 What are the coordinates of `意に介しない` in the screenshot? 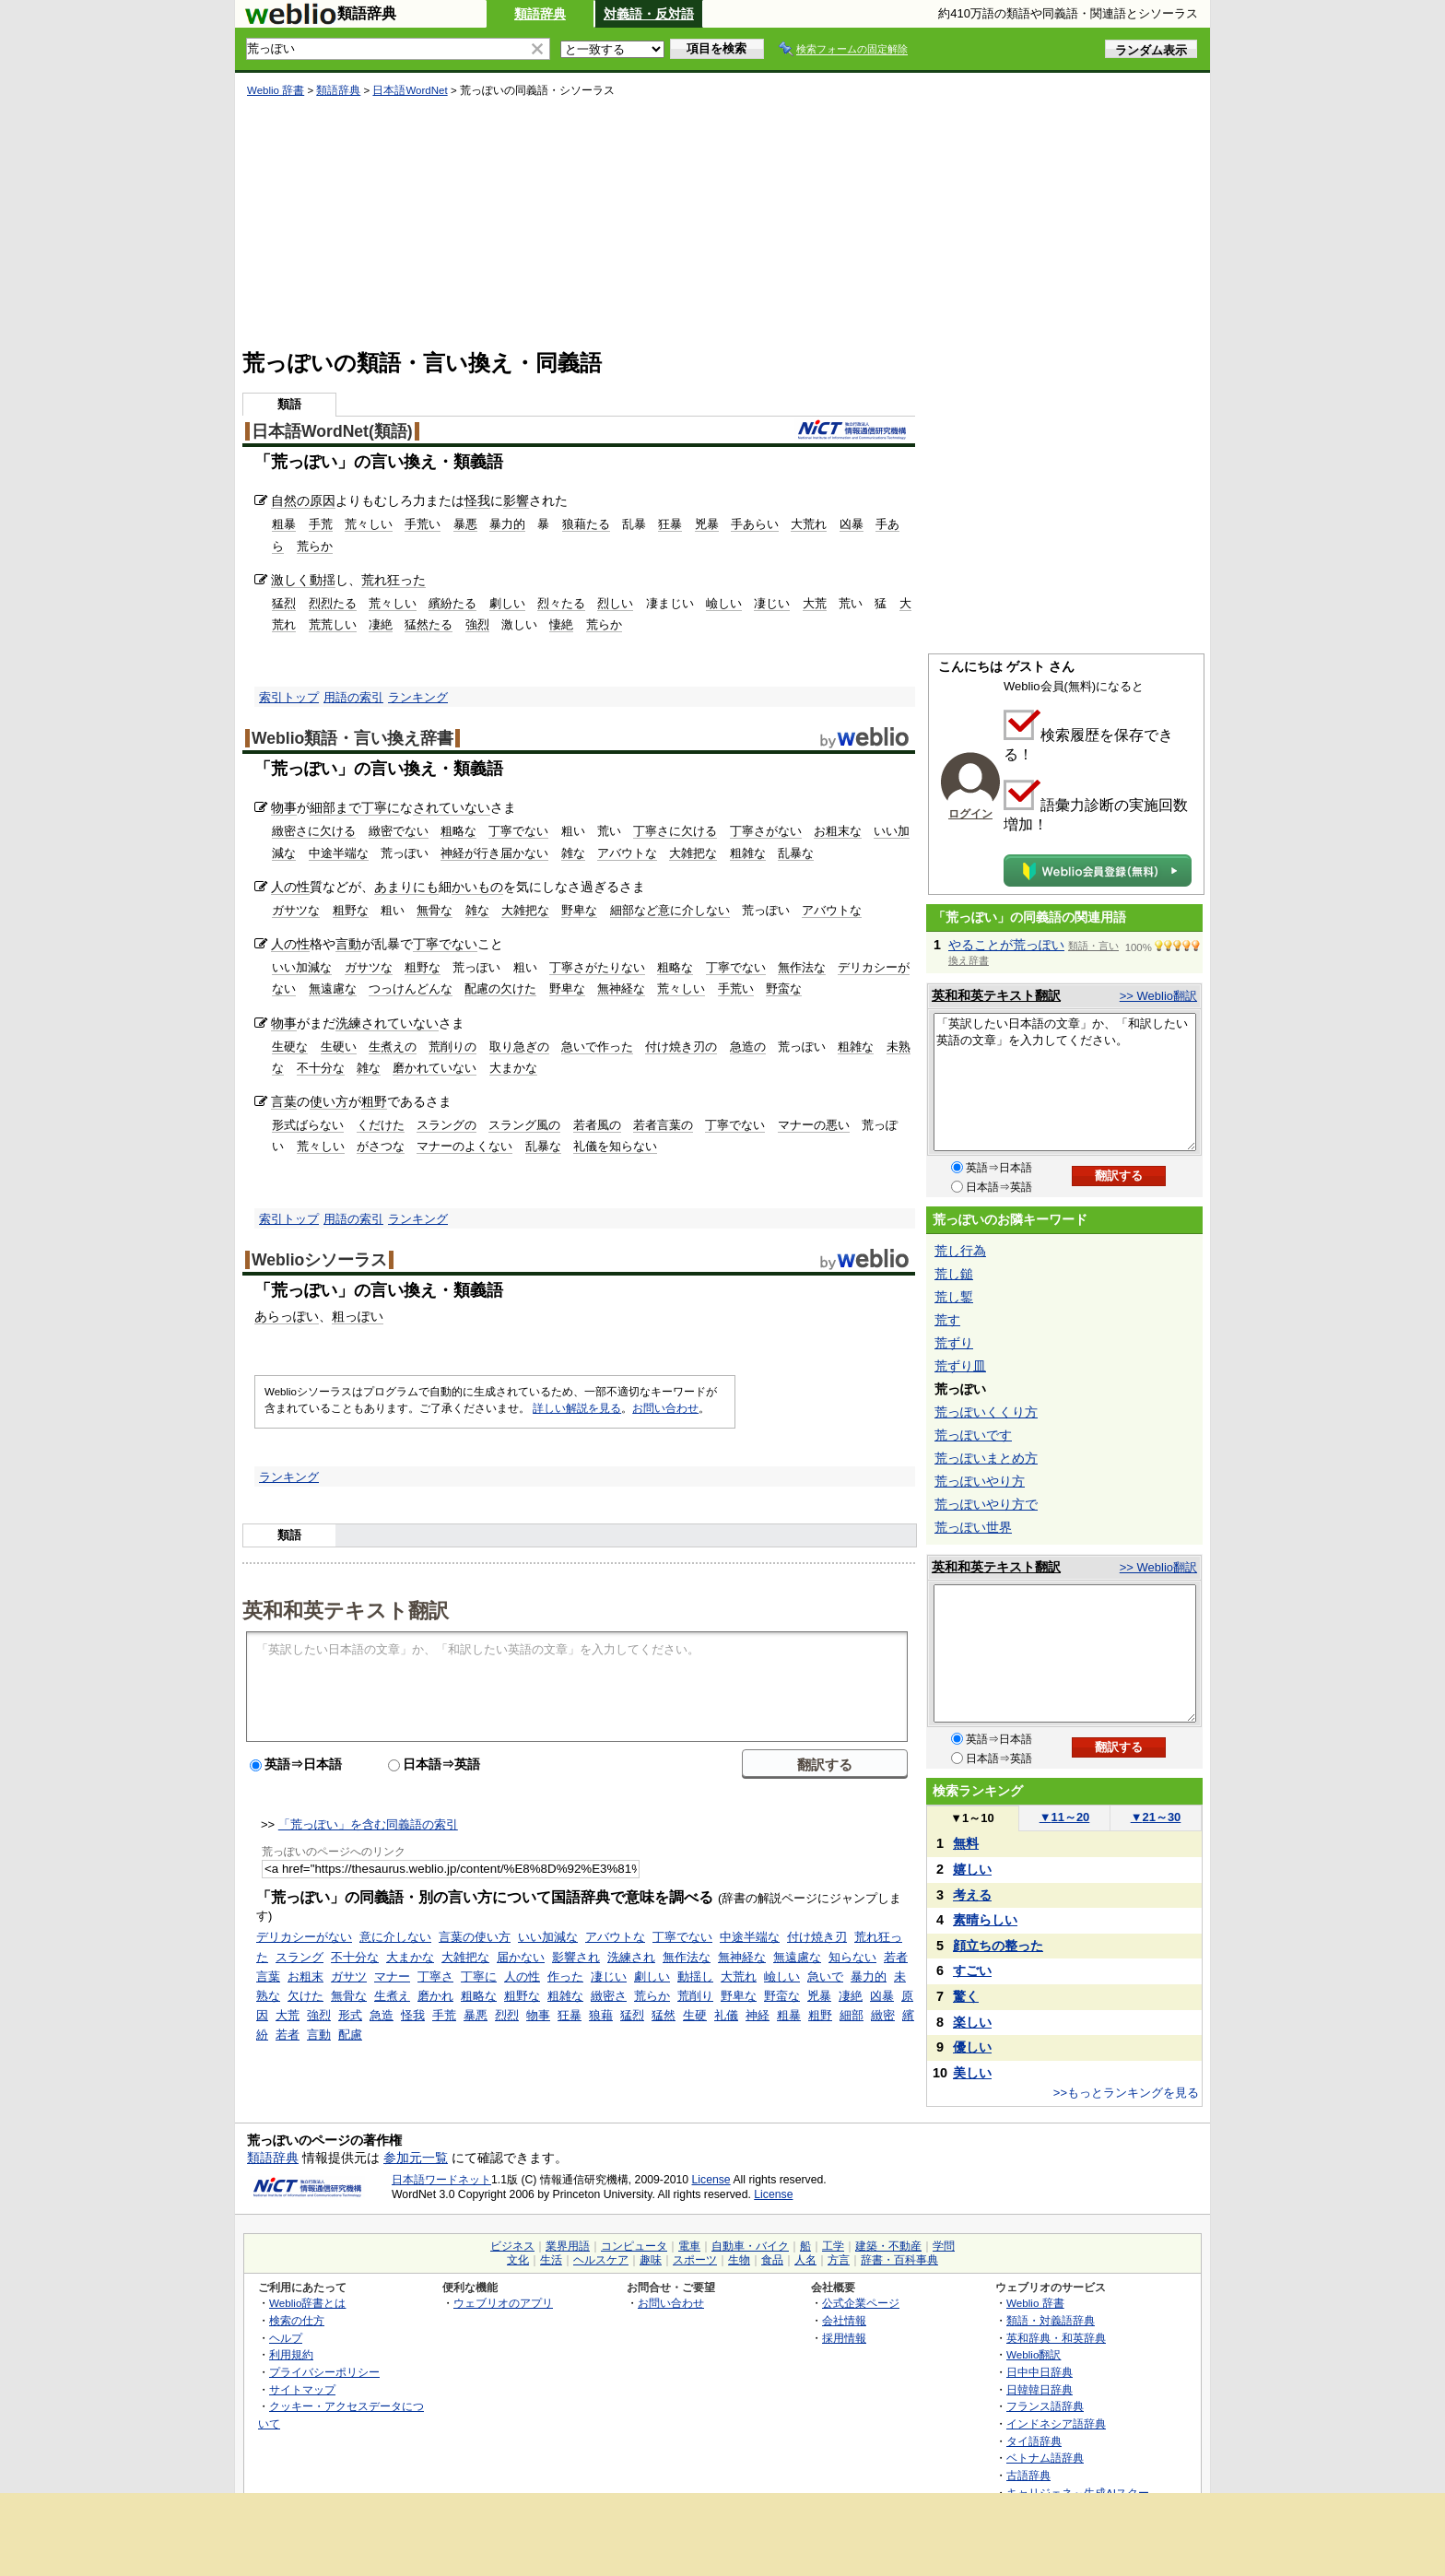 It's located at (395, 1937).